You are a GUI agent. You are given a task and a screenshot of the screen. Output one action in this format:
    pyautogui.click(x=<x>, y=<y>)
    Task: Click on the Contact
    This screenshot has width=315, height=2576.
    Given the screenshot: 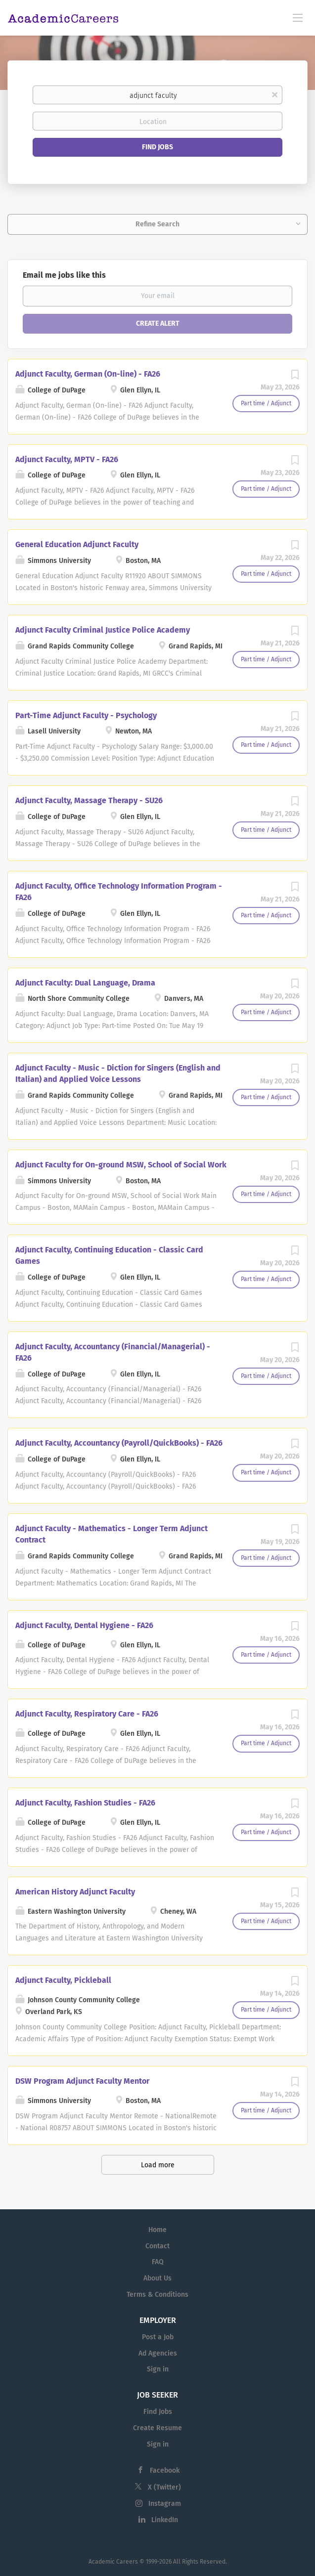 What is the action you would take?
    pyautogui.click(x=157, y=2246)
    